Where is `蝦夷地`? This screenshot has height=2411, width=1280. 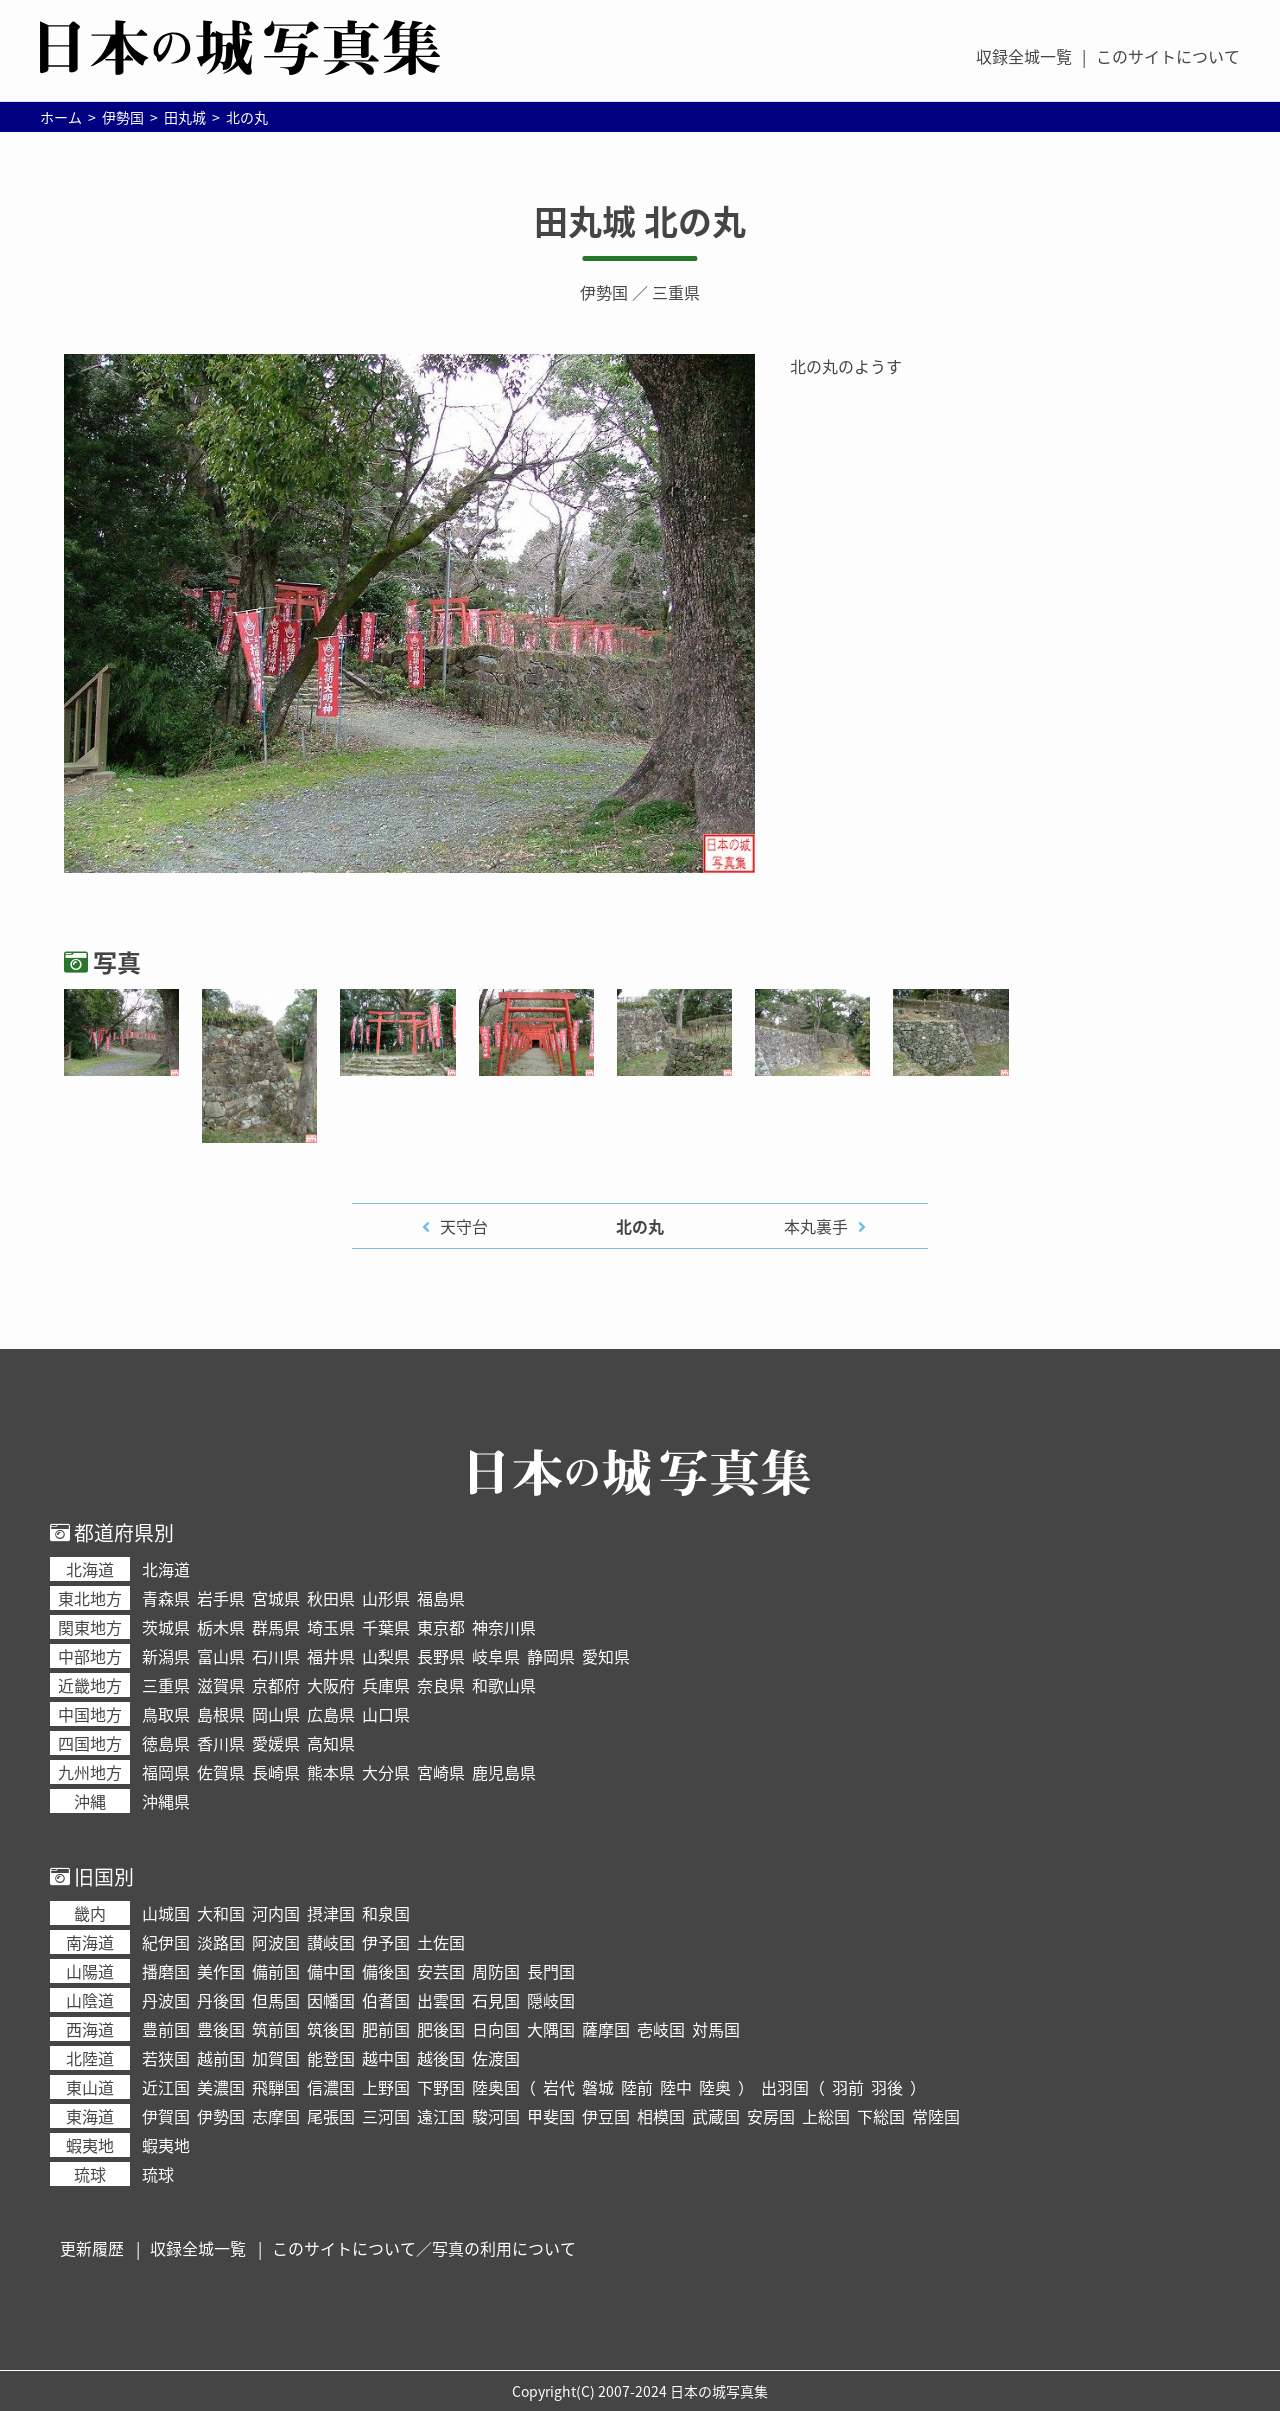
蝦夷地 is located at coordinates (166, 2145).